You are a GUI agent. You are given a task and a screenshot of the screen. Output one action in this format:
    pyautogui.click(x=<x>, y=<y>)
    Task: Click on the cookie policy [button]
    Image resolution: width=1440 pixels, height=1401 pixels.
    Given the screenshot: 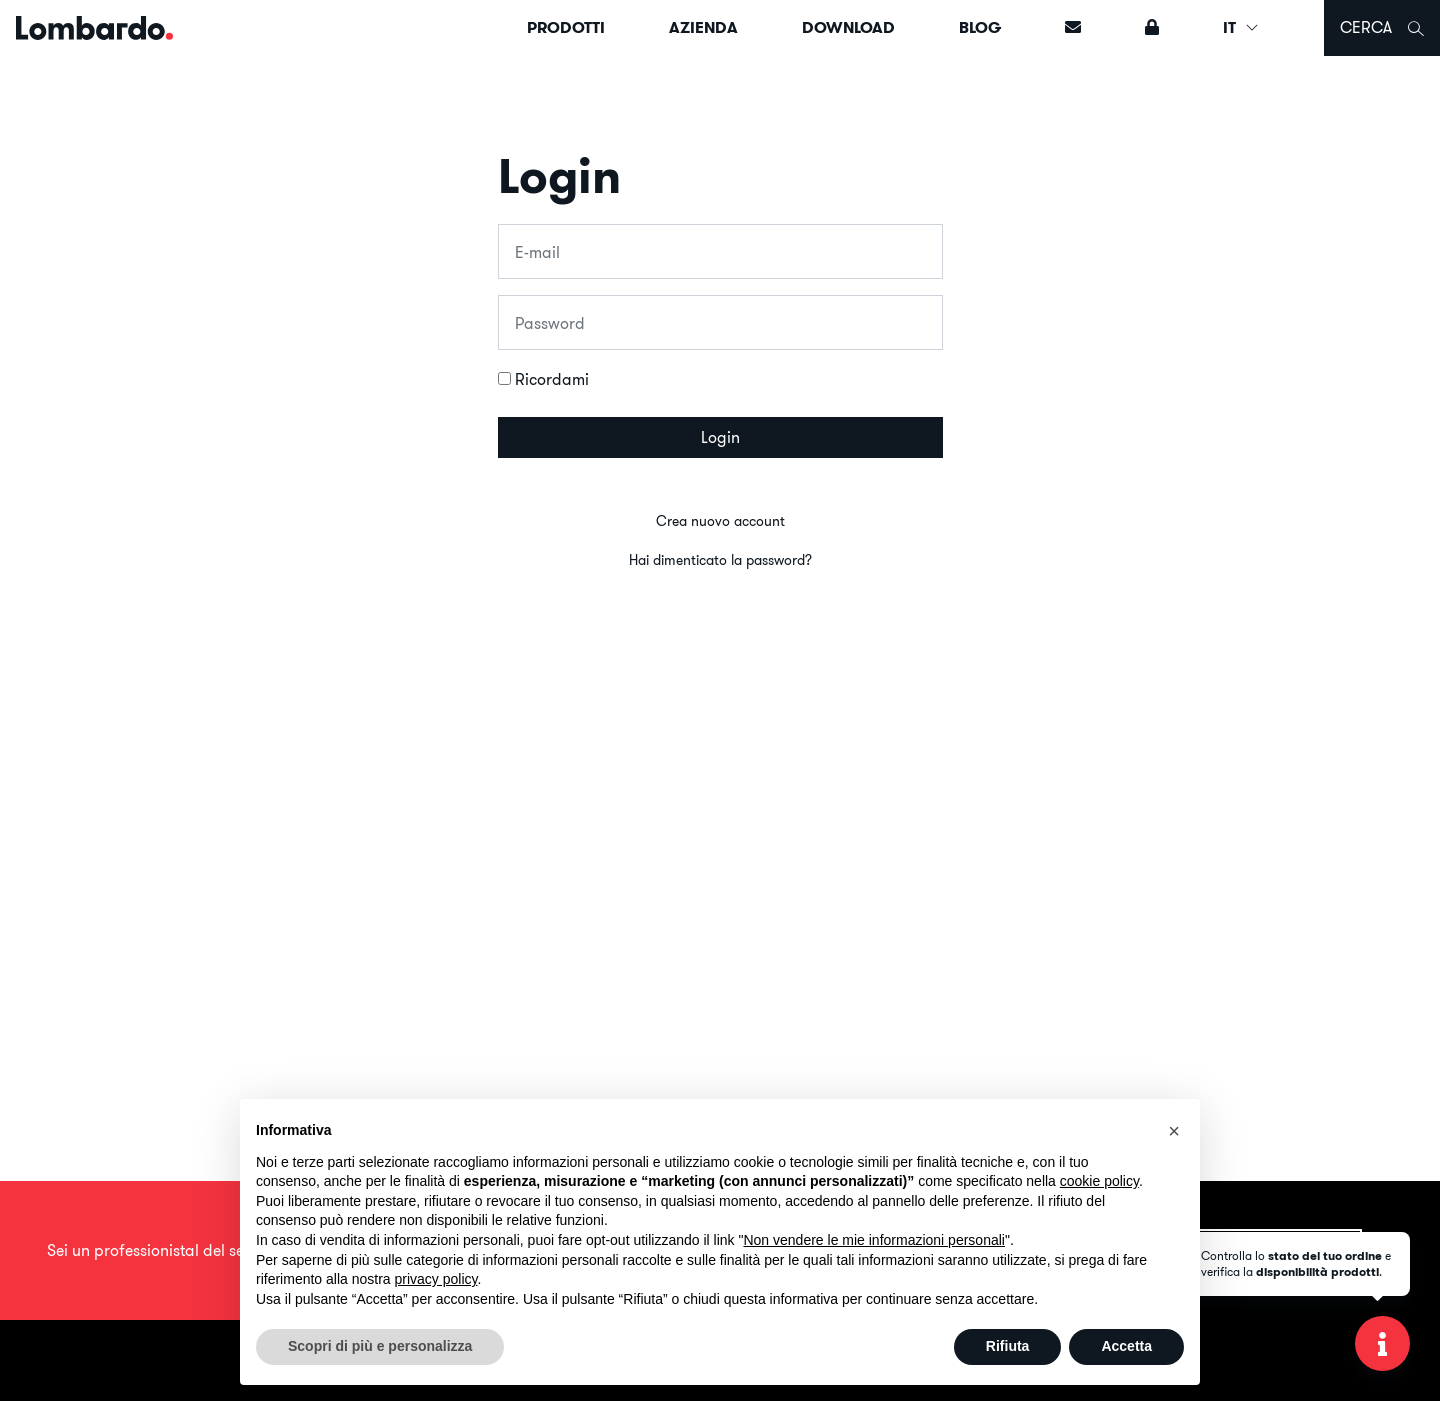 What is the action you would take?
    pyautogui.click(x=1099, y=1181)
    